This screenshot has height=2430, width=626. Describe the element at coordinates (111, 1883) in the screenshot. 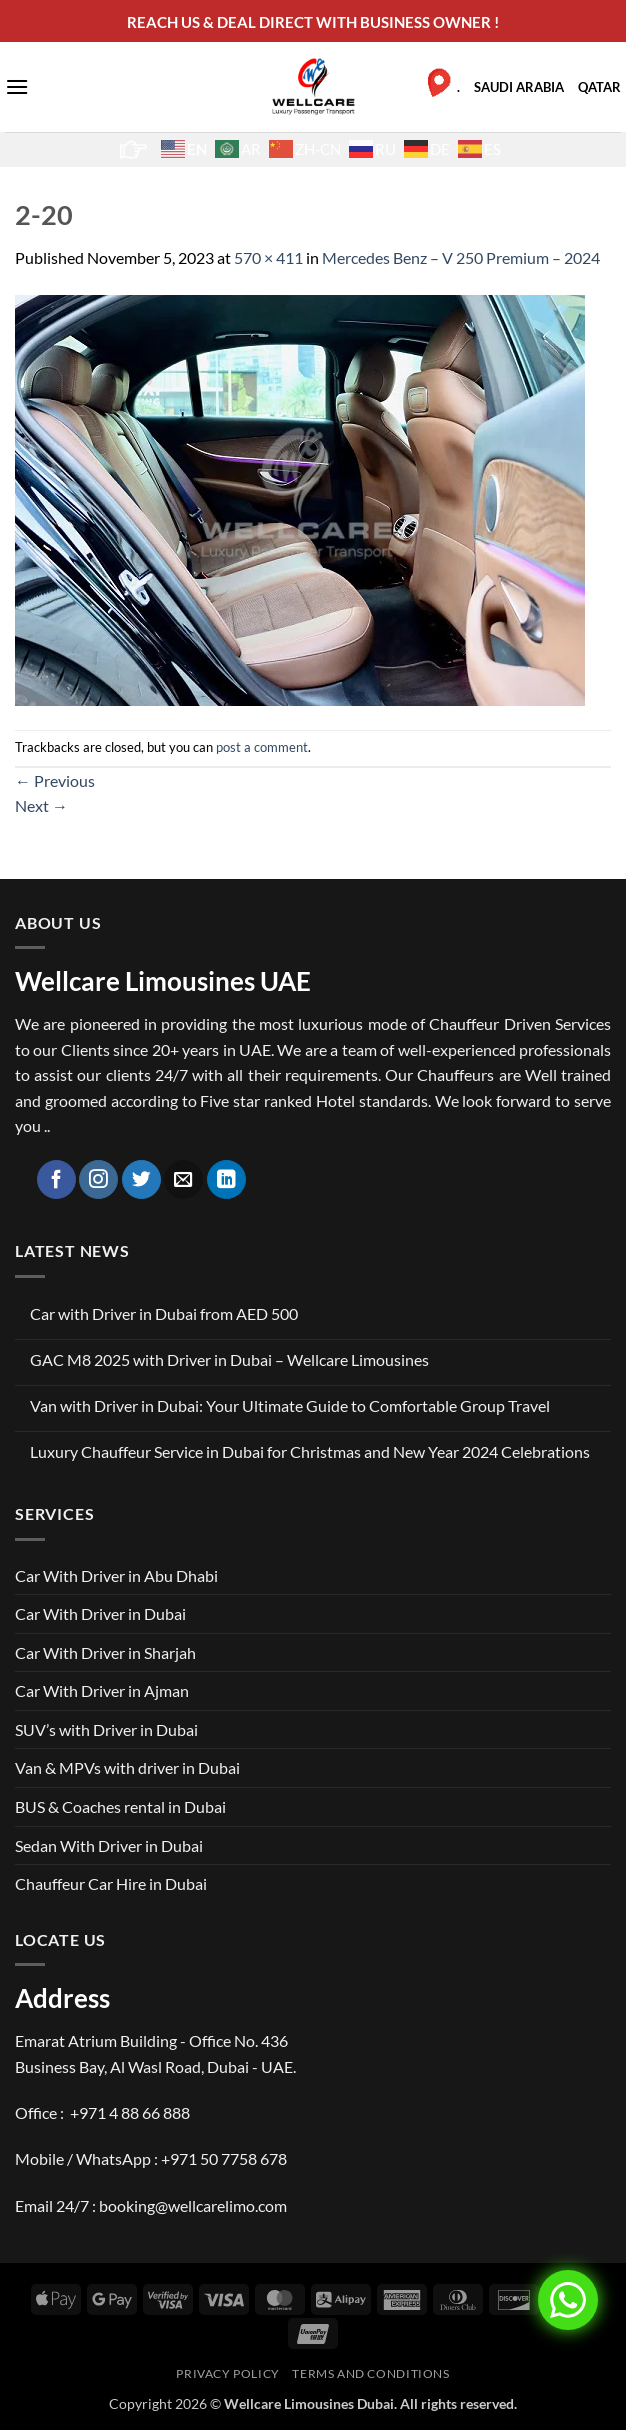

I see `Chauffeur Car Hire in Dubai` at that location.